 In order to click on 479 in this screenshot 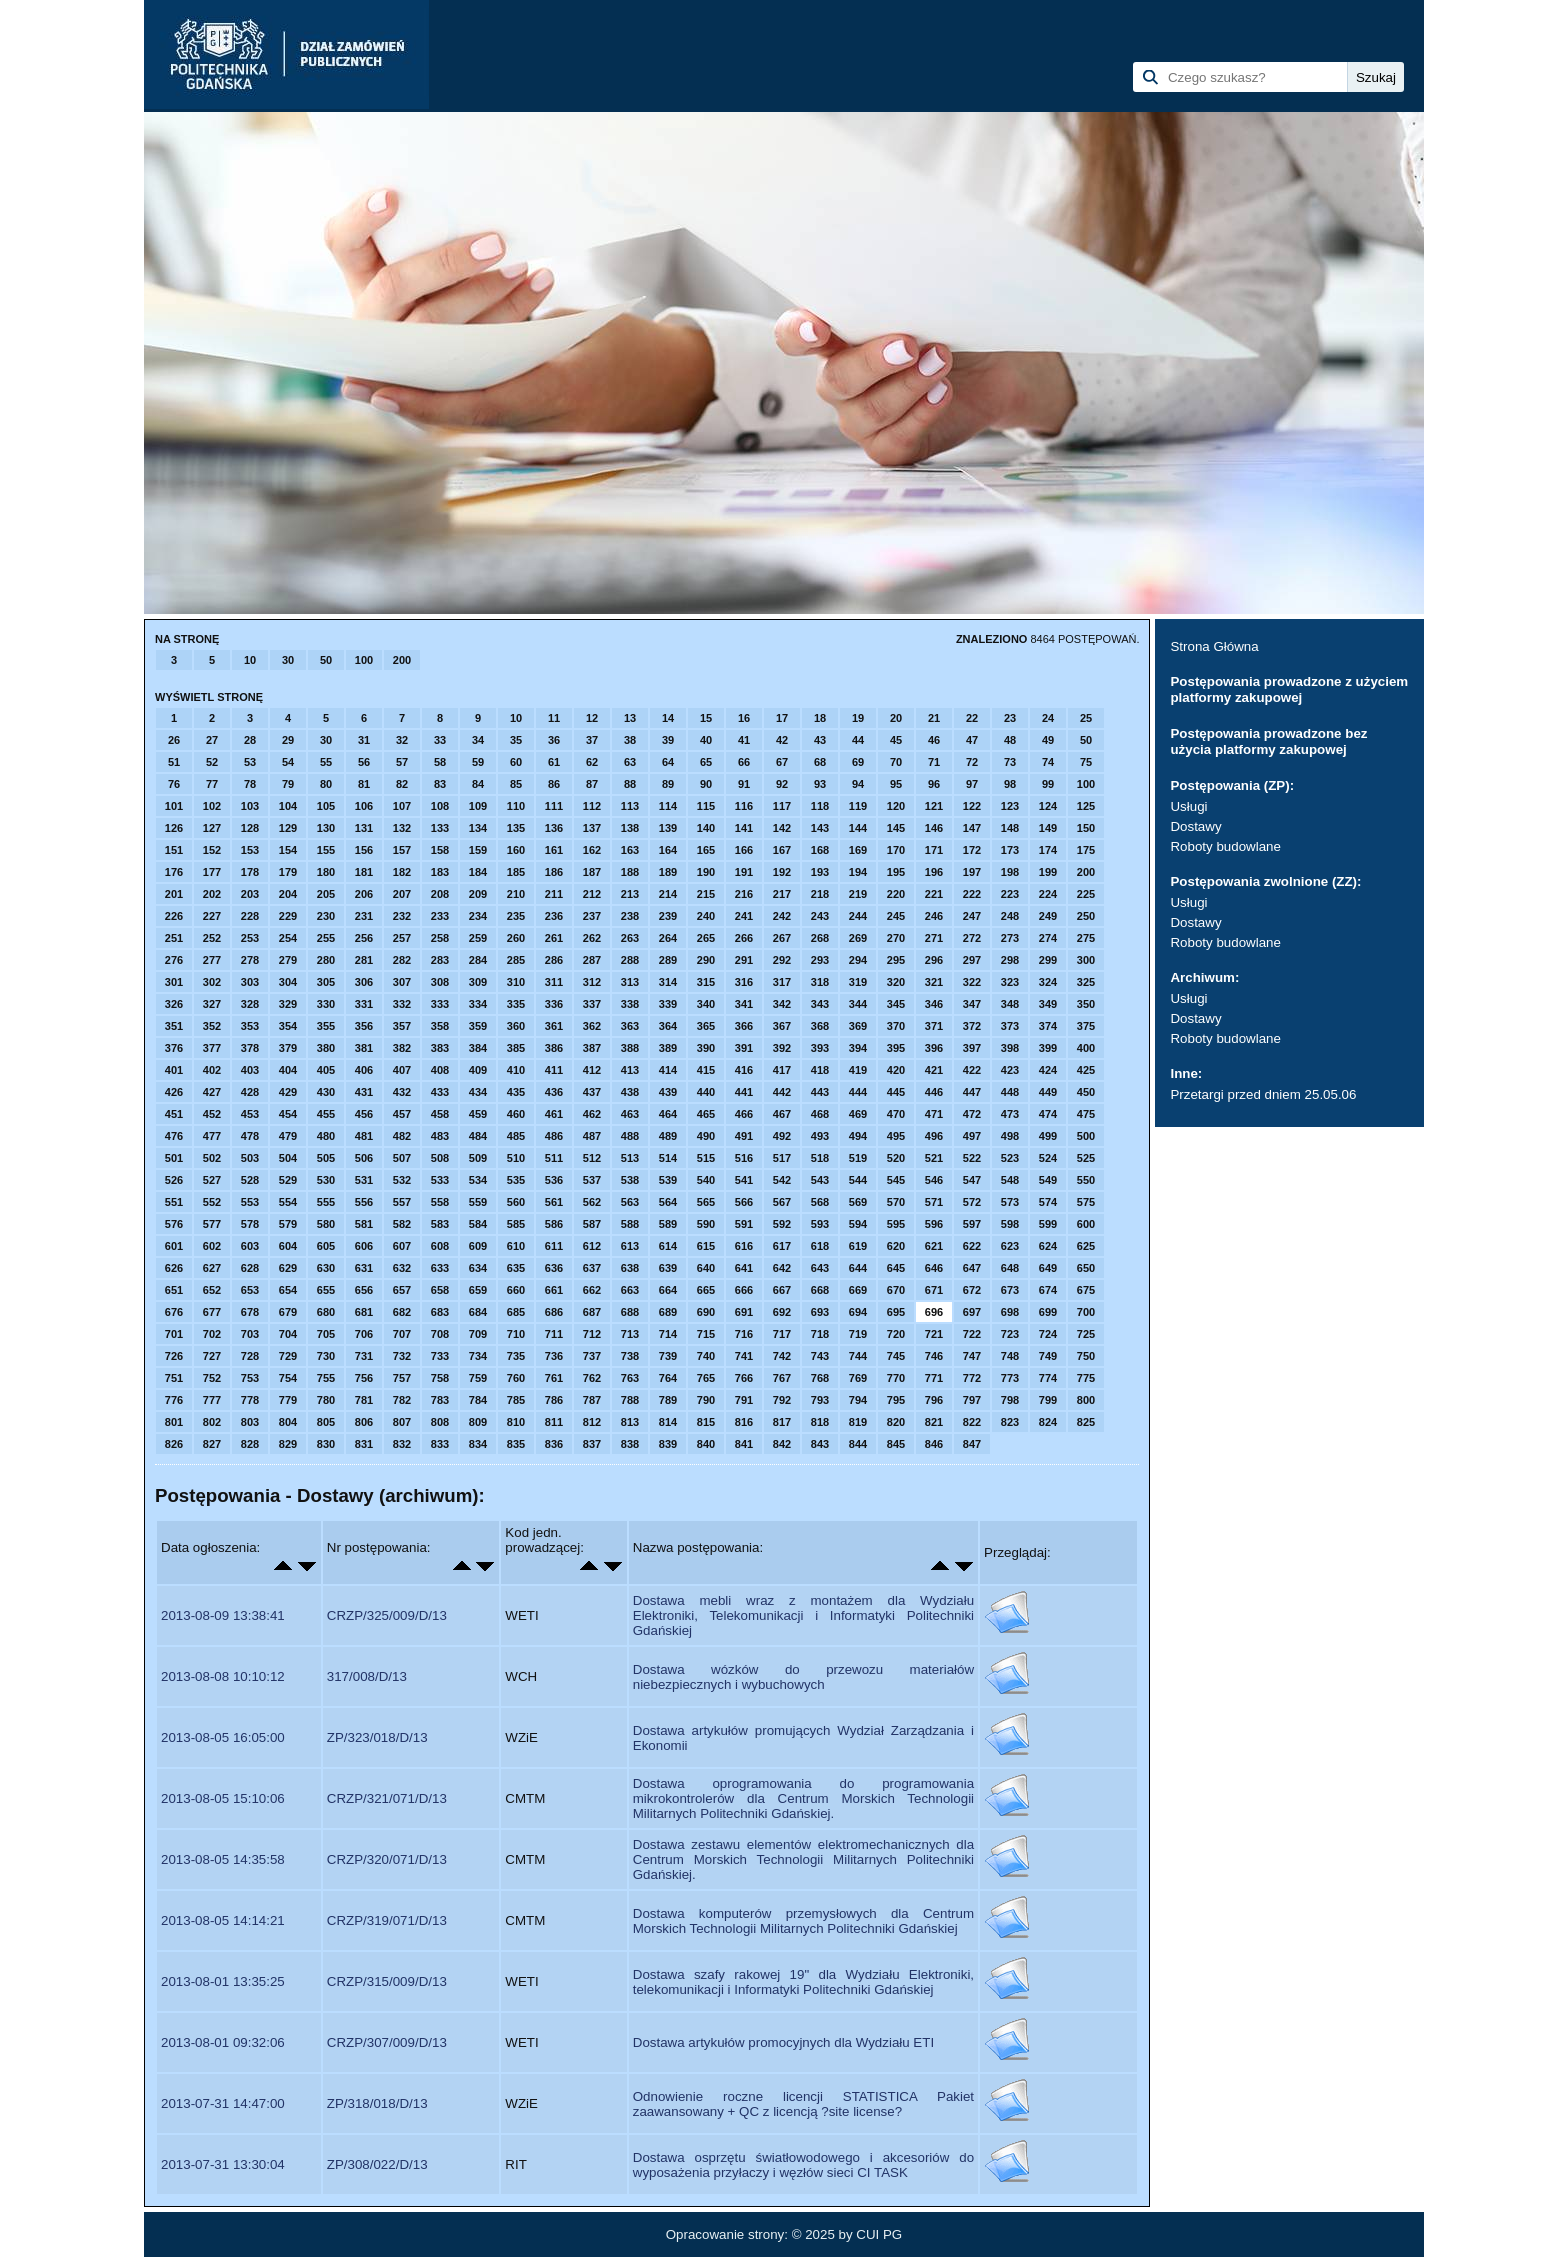, I will do `click(288, 1136)`.